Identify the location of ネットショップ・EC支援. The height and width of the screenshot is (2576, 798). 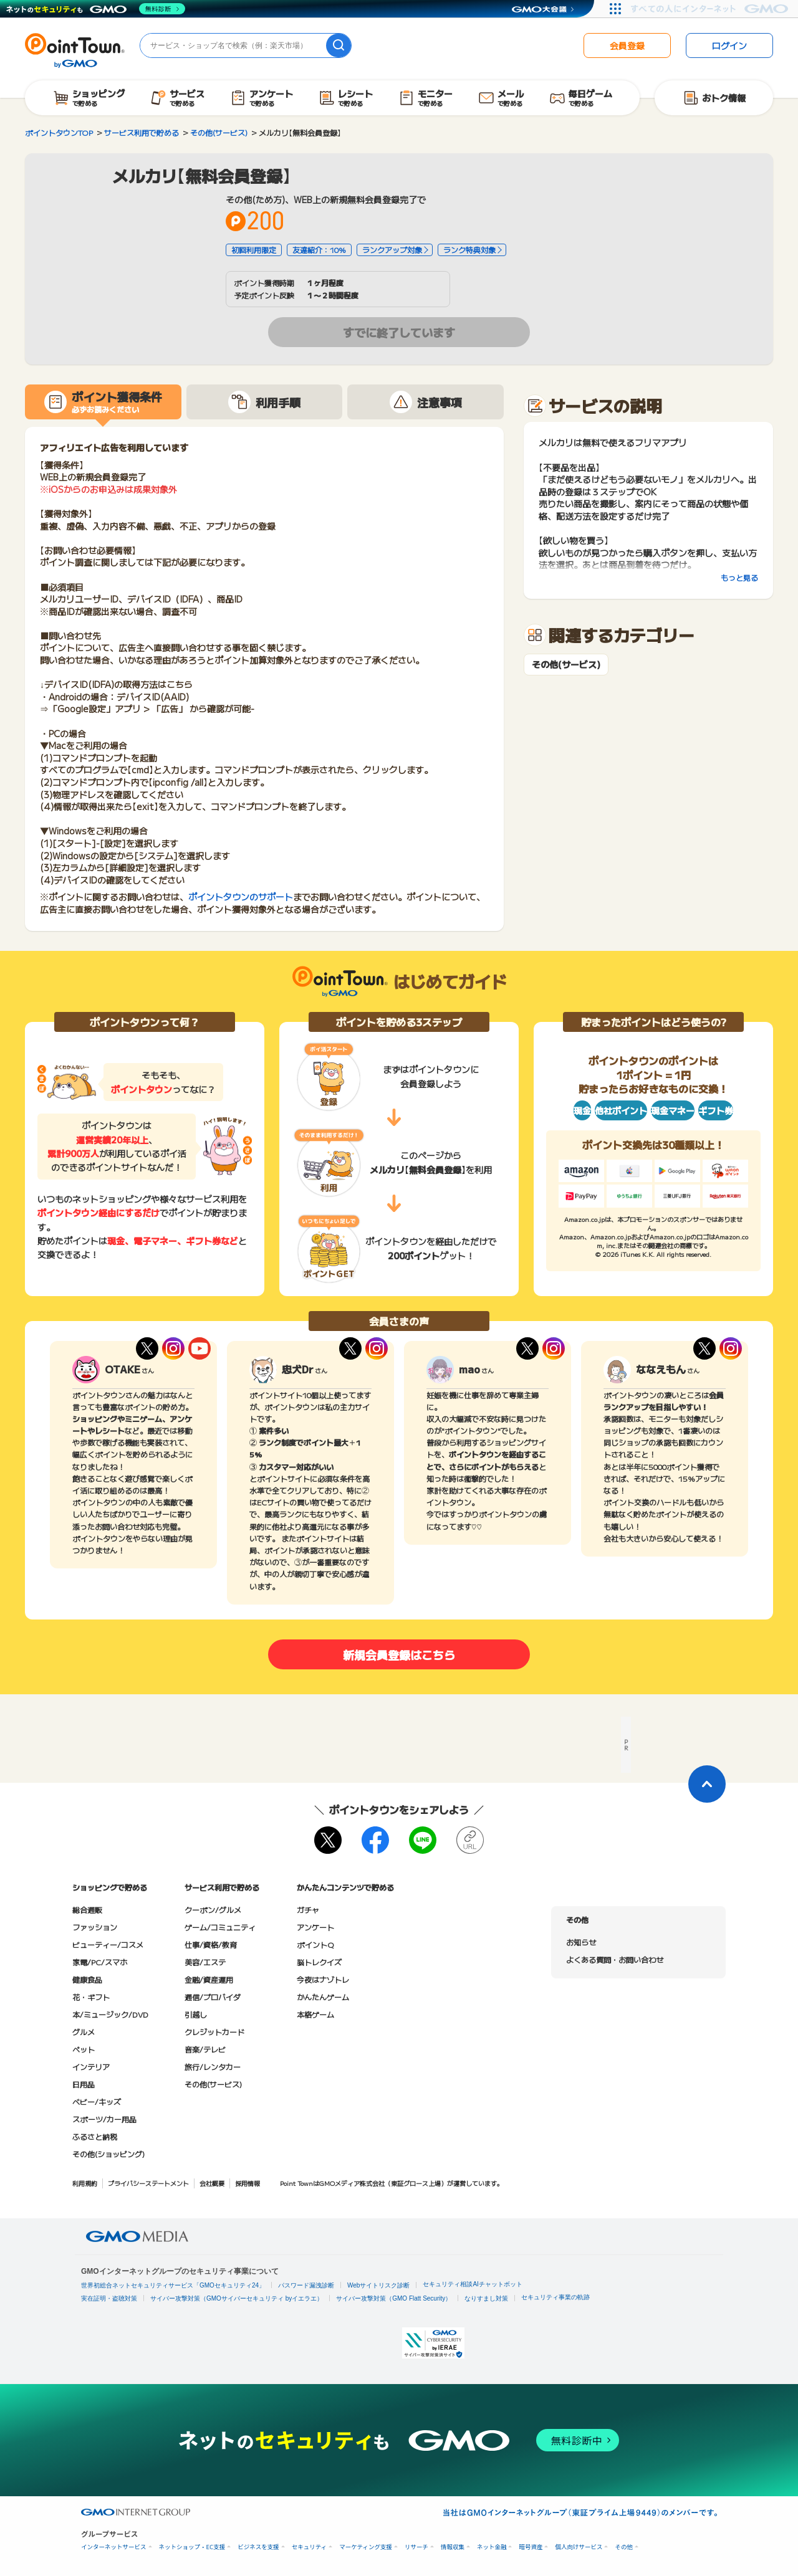
(192, 2547).